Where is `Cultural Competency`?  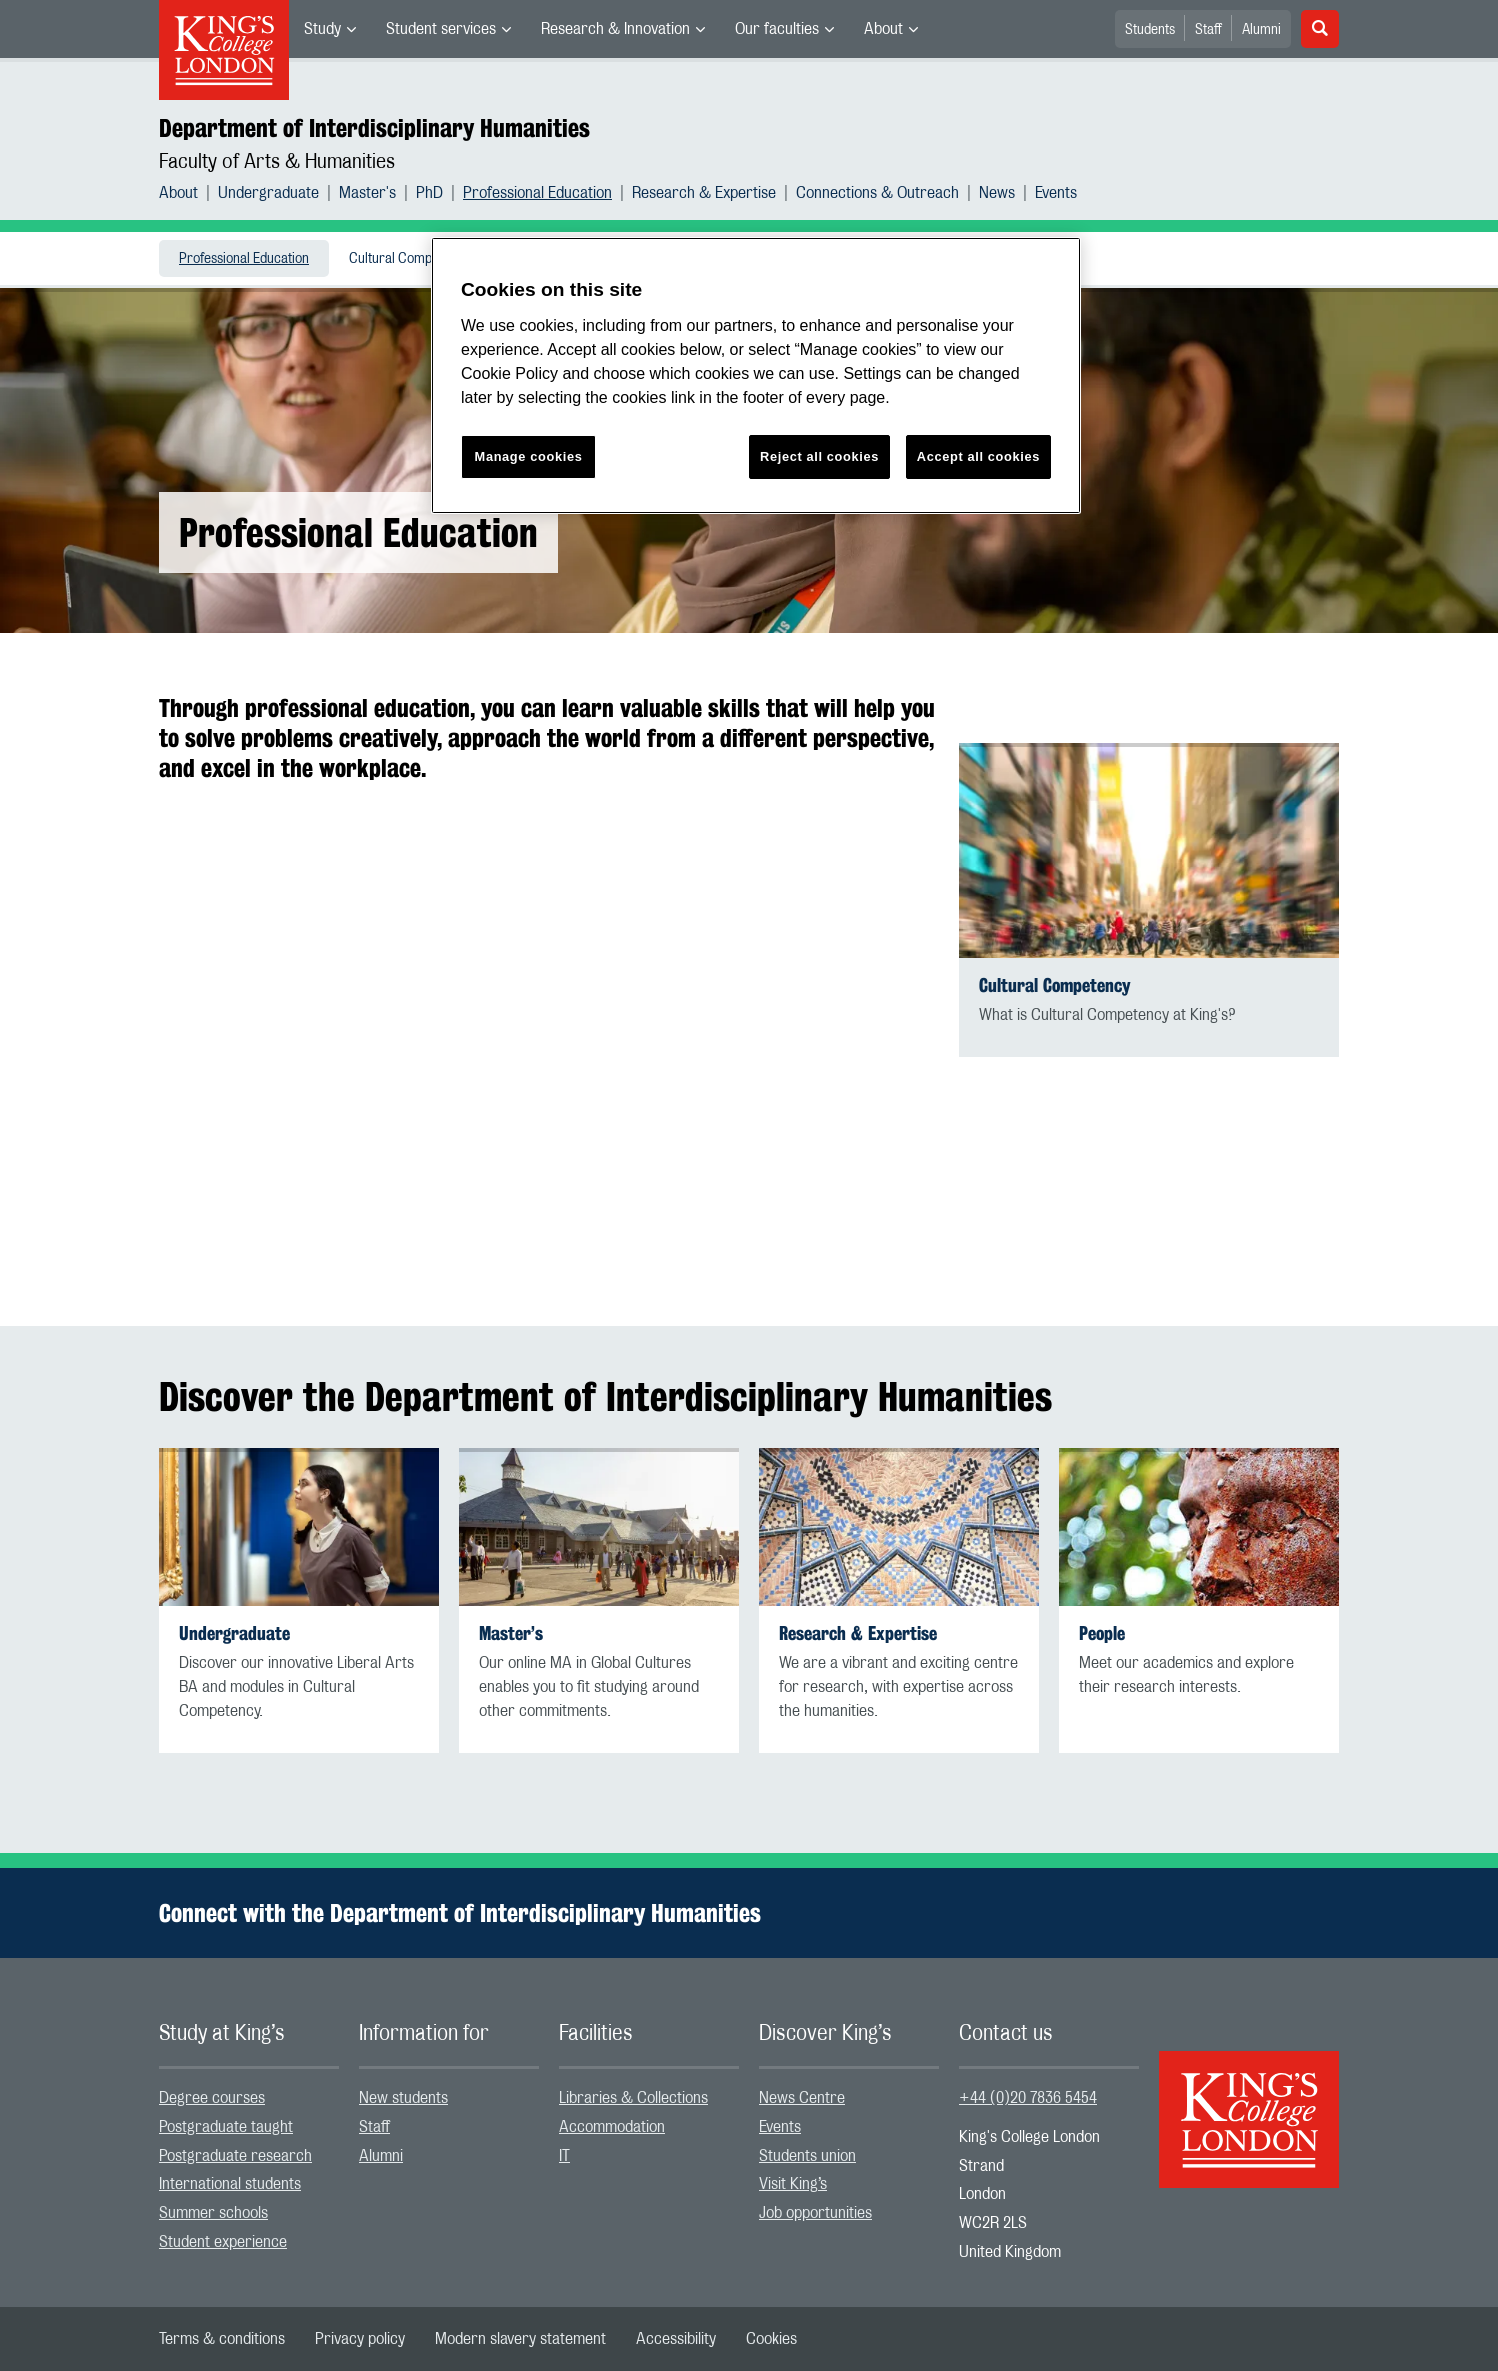 Cultural Competency is located at coordinates (409, 259).